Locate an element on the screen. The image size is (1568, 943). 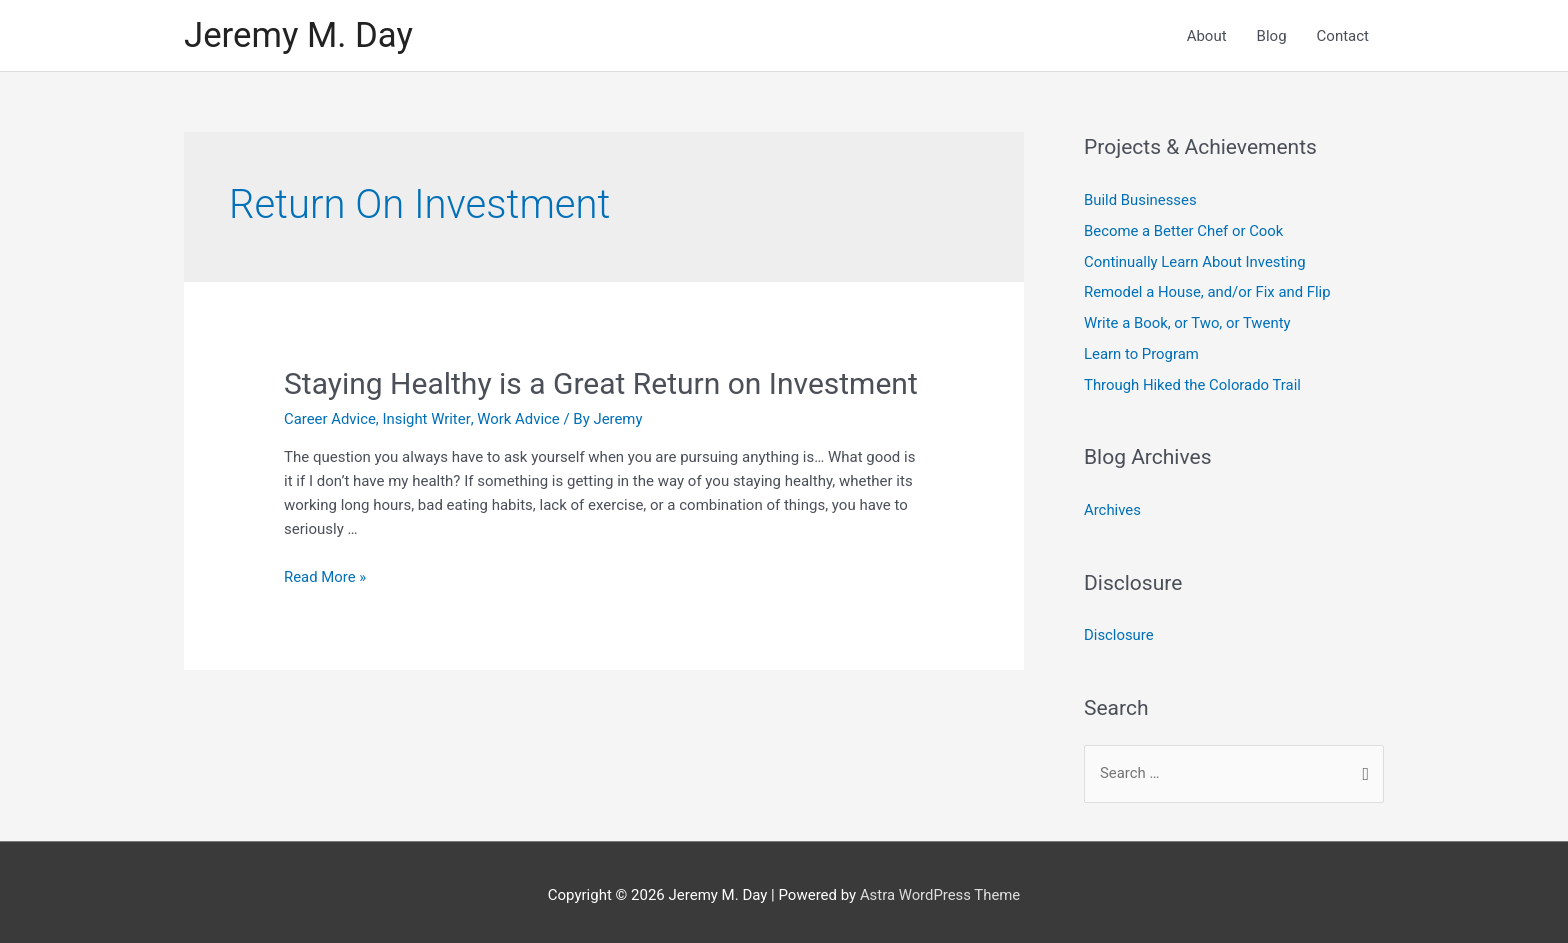
Become a Better Chef or Cook is located at coordinates (1184, 231).